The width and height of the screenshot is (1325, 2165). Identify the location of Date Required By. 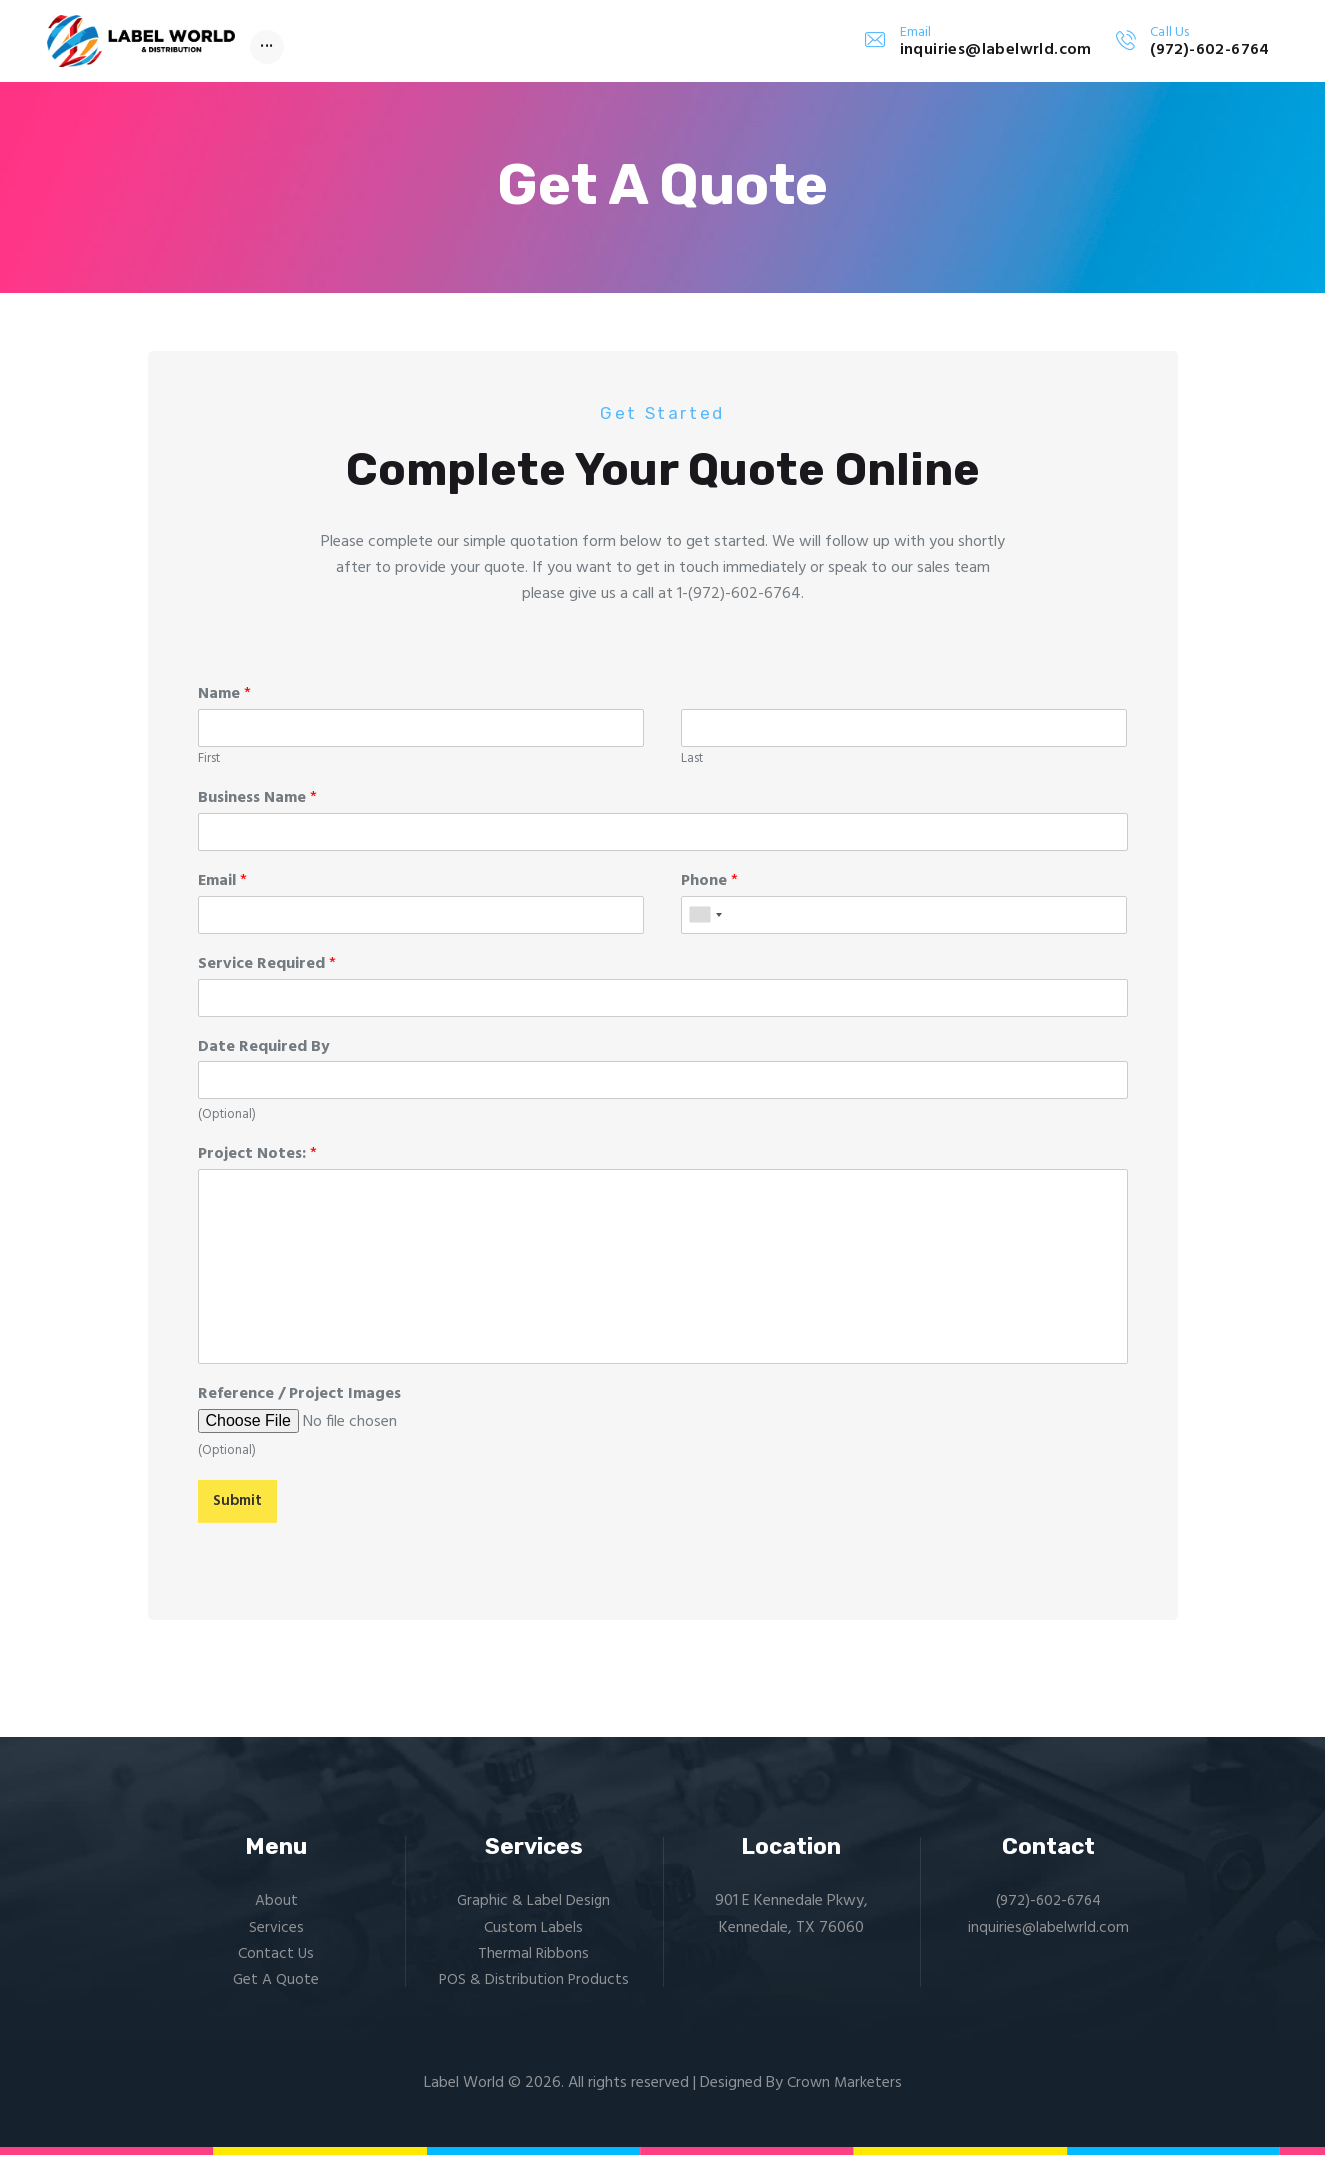
(264, 1055).